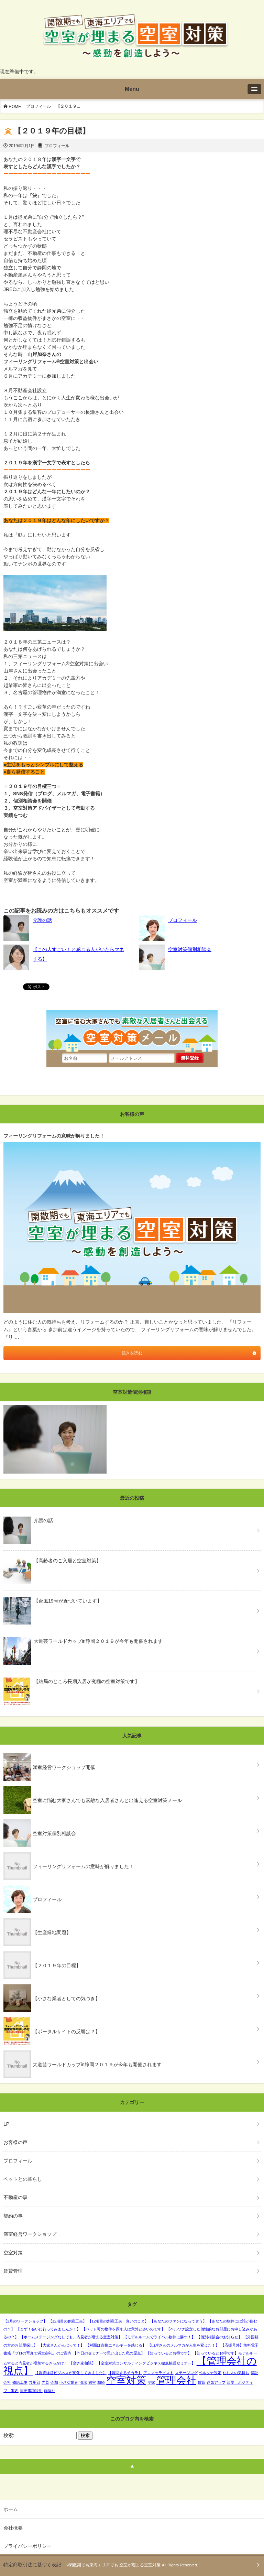 This screenshot has width=264, height=2576. I want to click on 修繕工事 [修繕工事 (1個の項目)], so click(20, 2382).